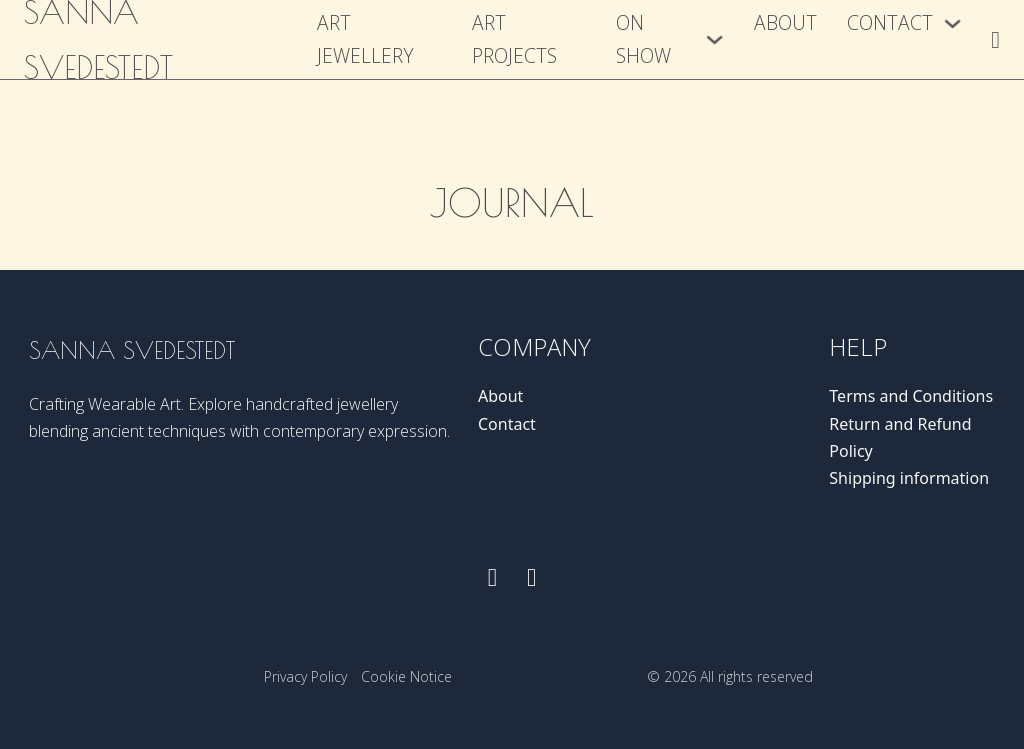  I want to click on [Toggle mini cart], so click(995, 40).